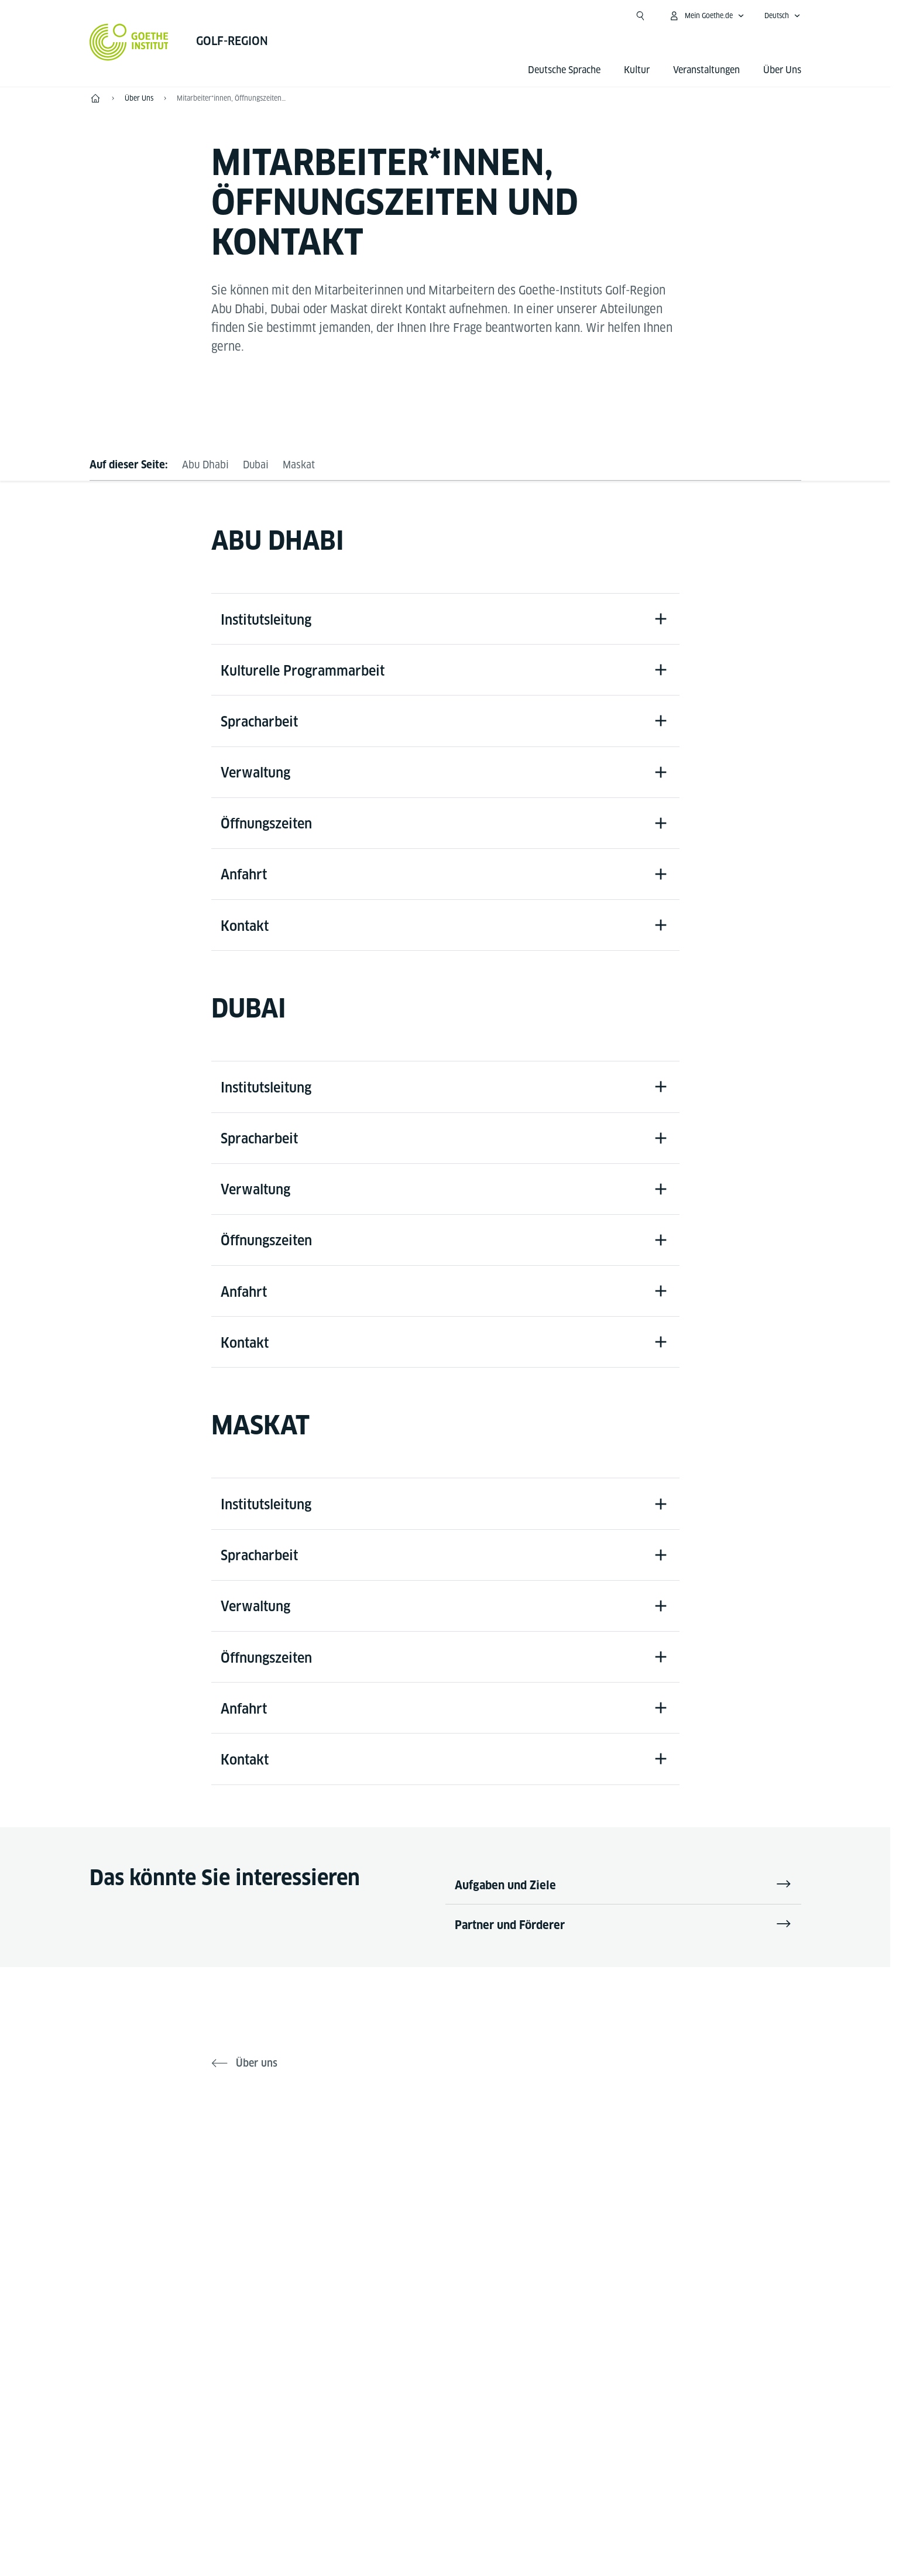  Describe the element at coordinates (426, 2187) in the screenshot. I see `[X Goethe-Institut Golf Region]` at that location.